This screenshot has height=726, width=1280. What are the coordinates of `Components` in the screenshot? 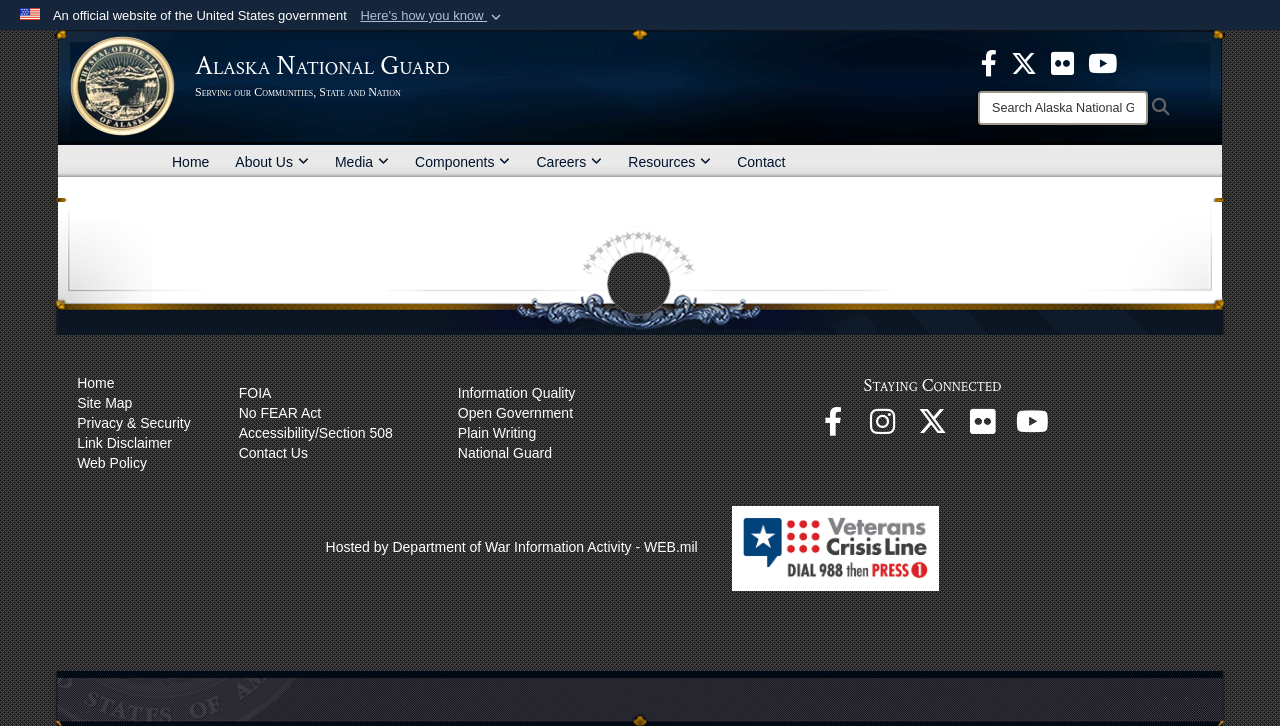 It's located at (462, 162).